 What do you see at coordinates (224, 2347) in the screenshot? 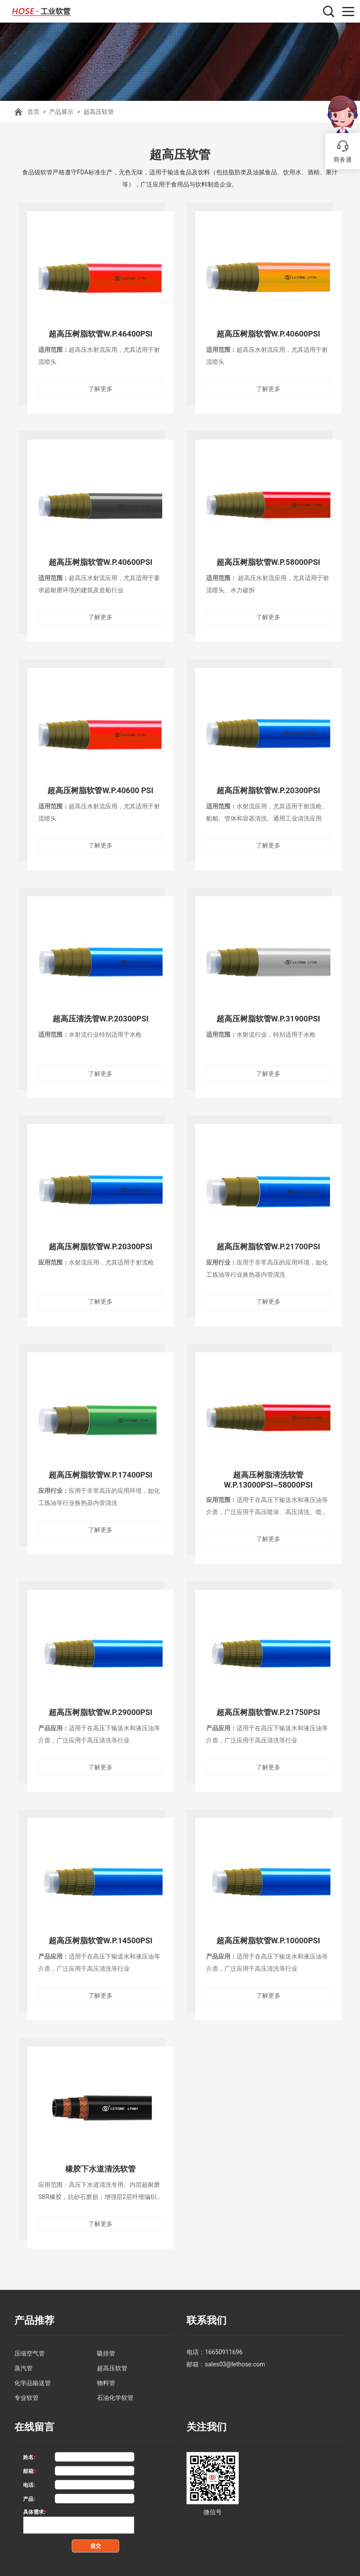
I see `16650911696` at bounding box center [224, 2347].